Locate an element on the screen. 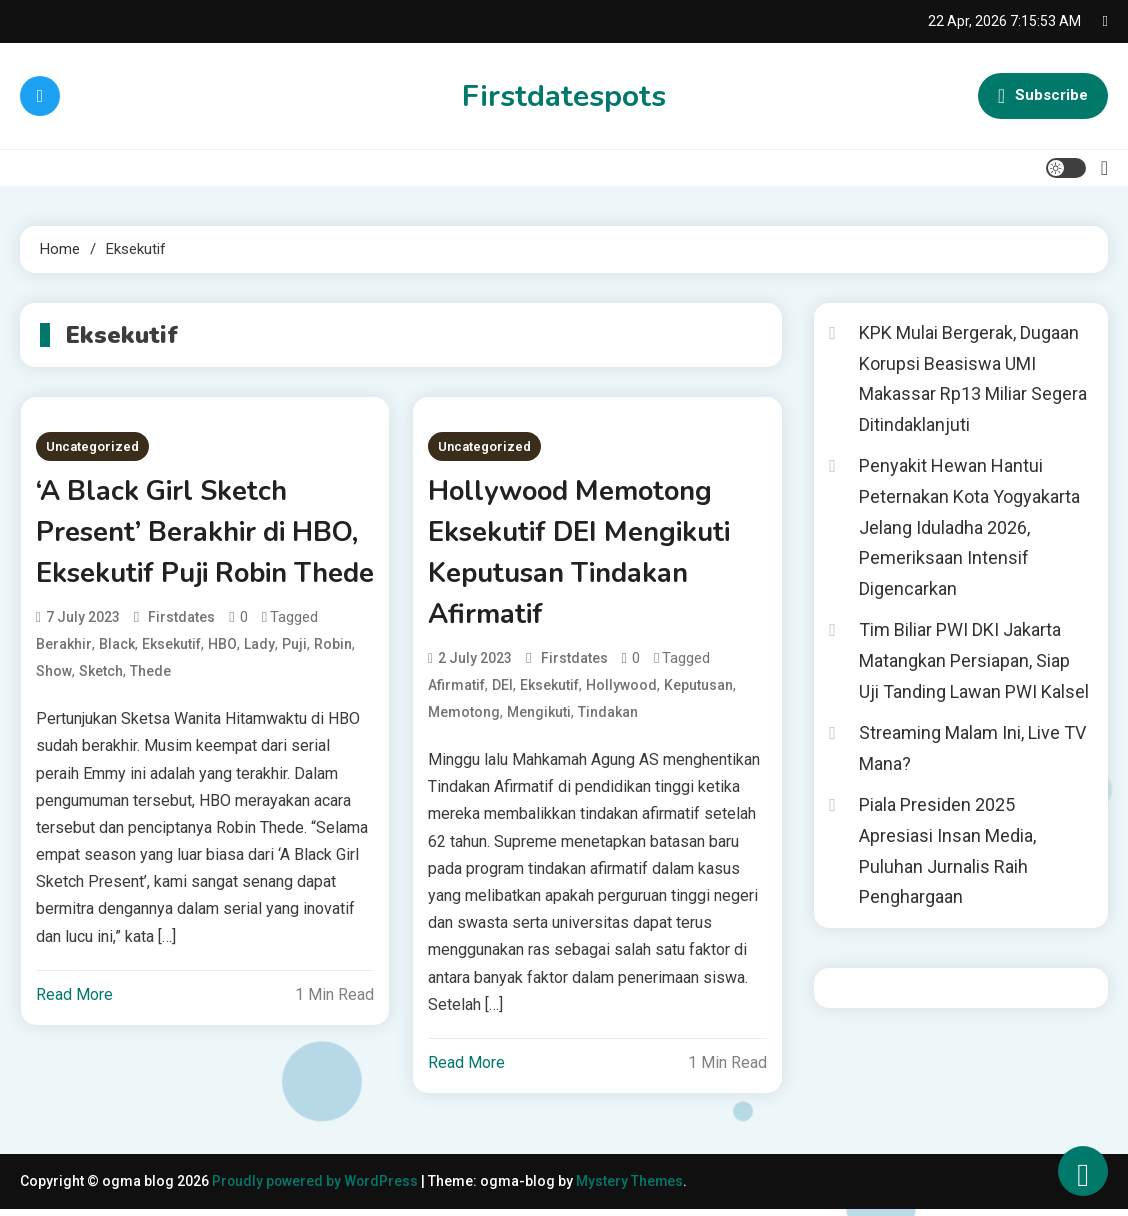 The image size is (1128, 1216). Keputusan is located at coordinates (698, 689).